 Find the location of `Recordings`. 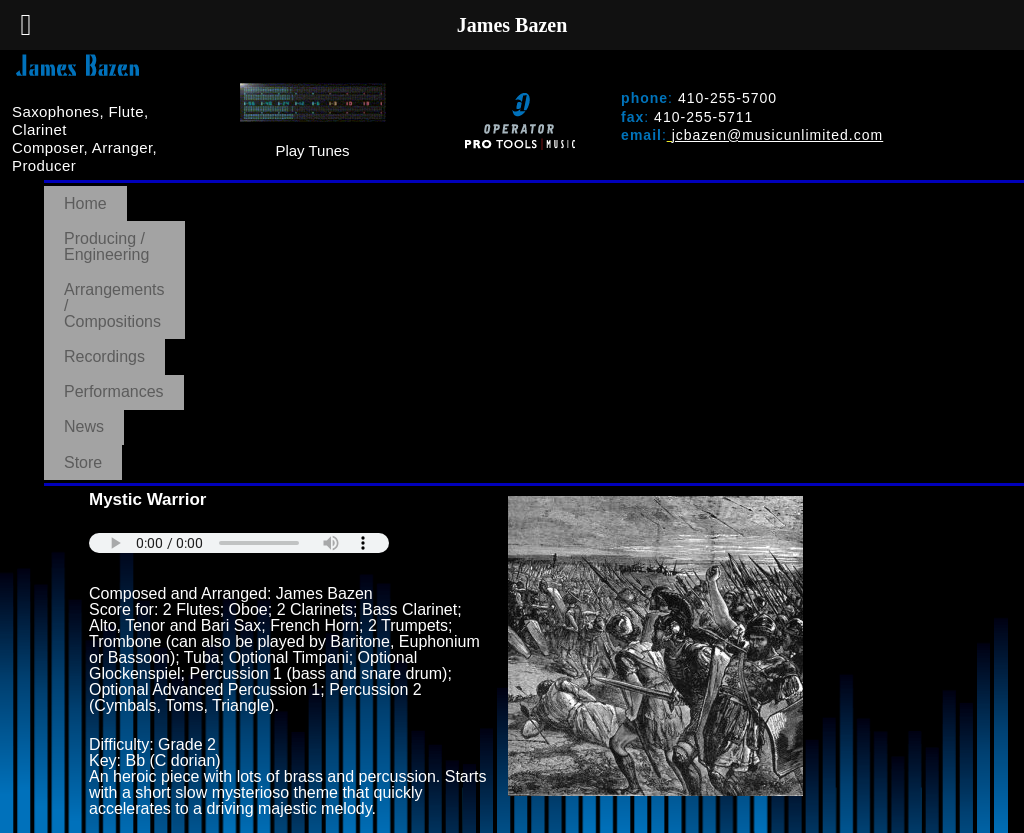

Recordings is located at coordinates (648, 194).